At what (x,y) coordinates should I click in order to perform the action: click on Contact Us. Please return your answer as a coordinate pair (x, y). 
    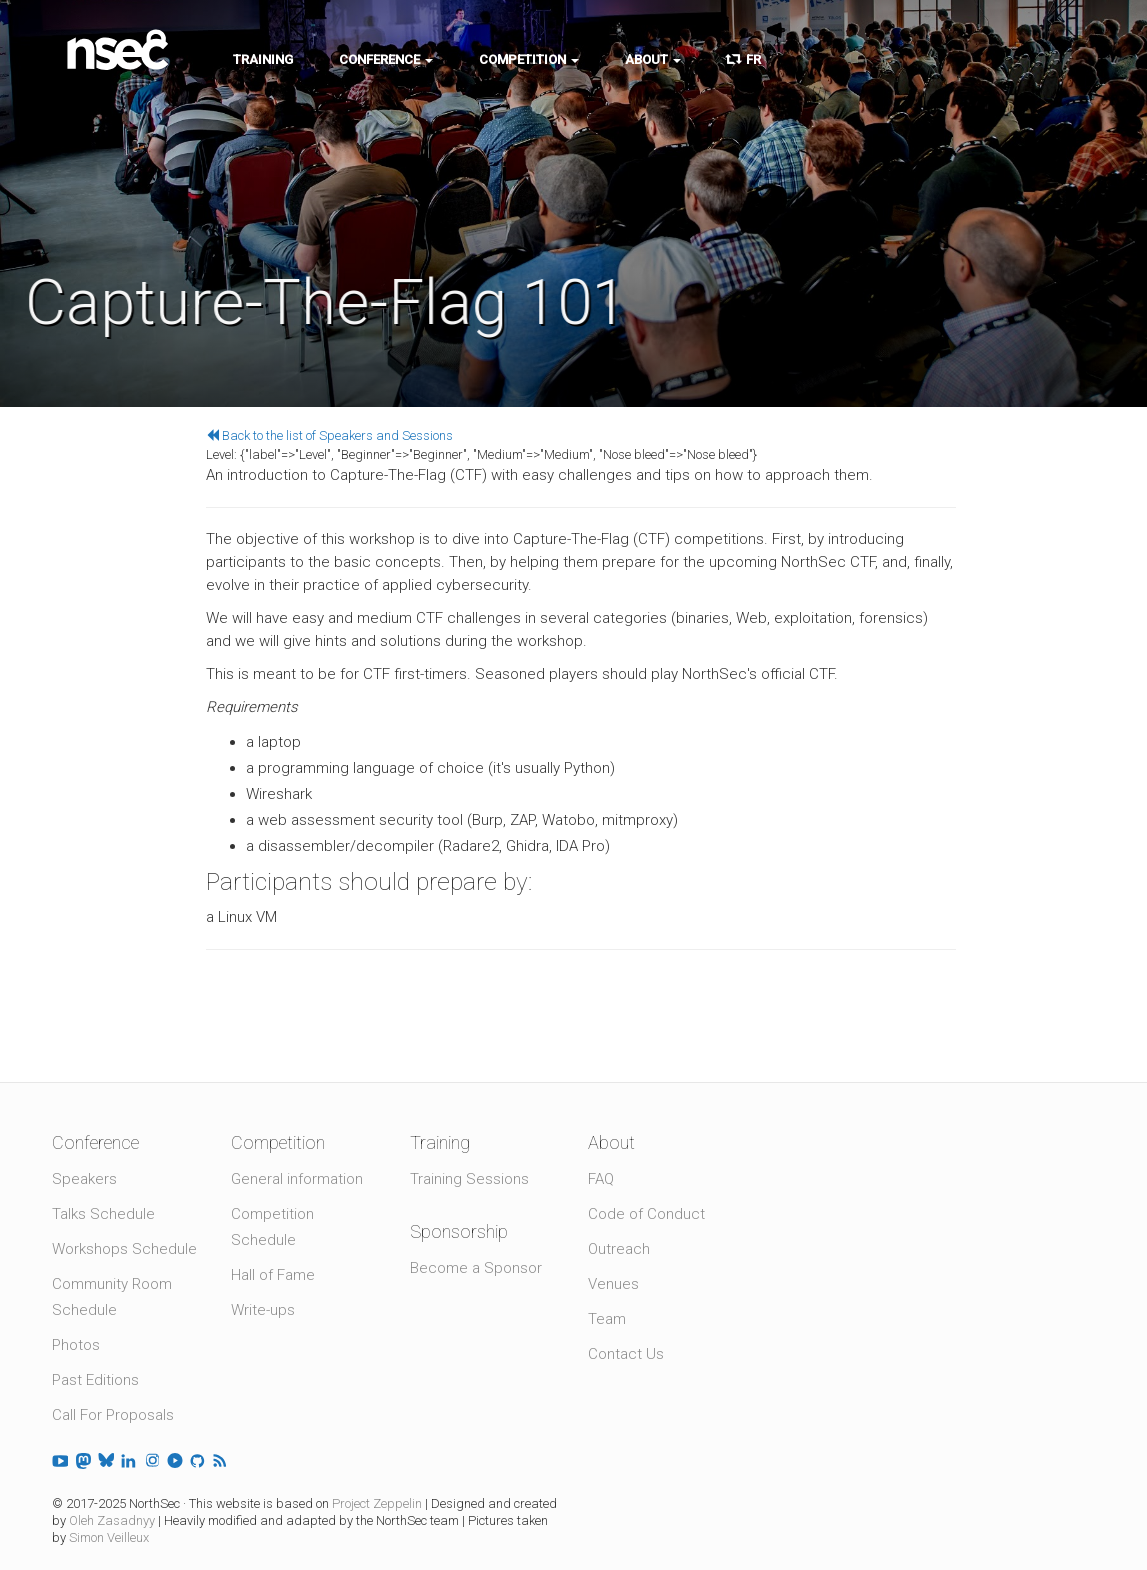
    Looking at the image, I should click on (626, 1354).